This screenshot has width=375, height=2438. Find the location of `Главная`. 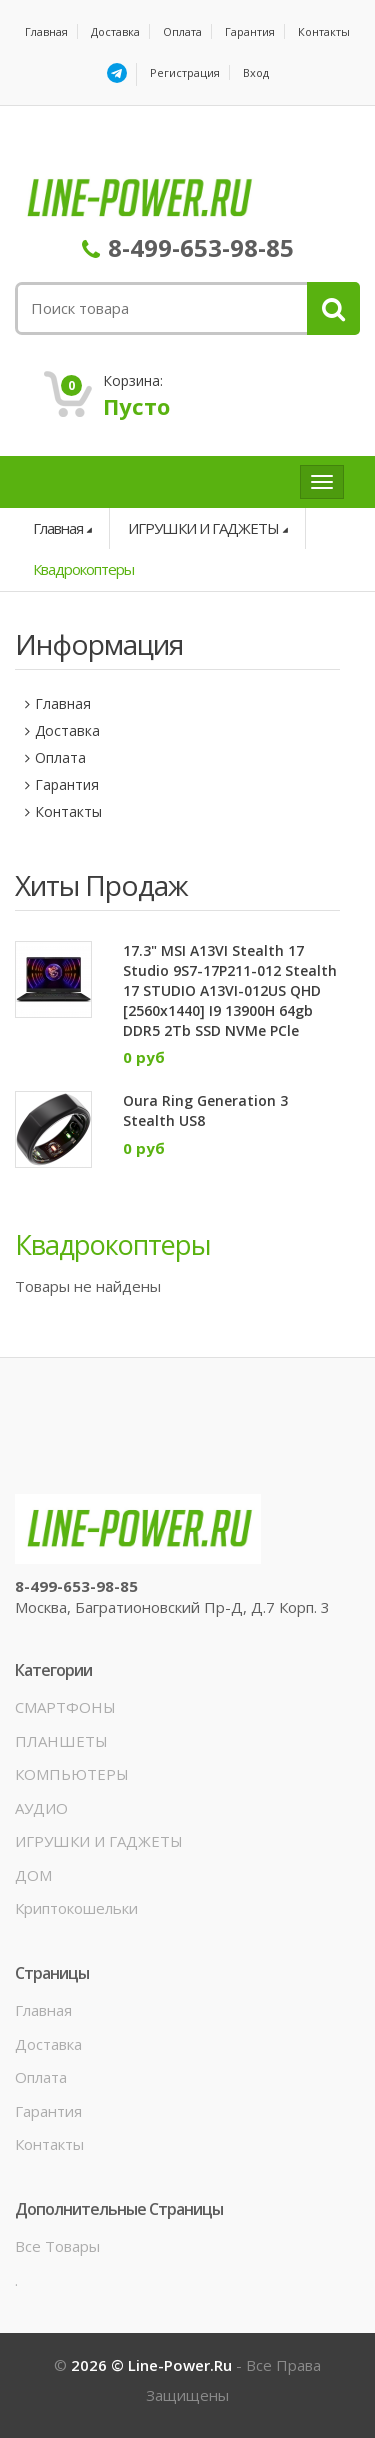

Главная is located at coordinates (46, 31).